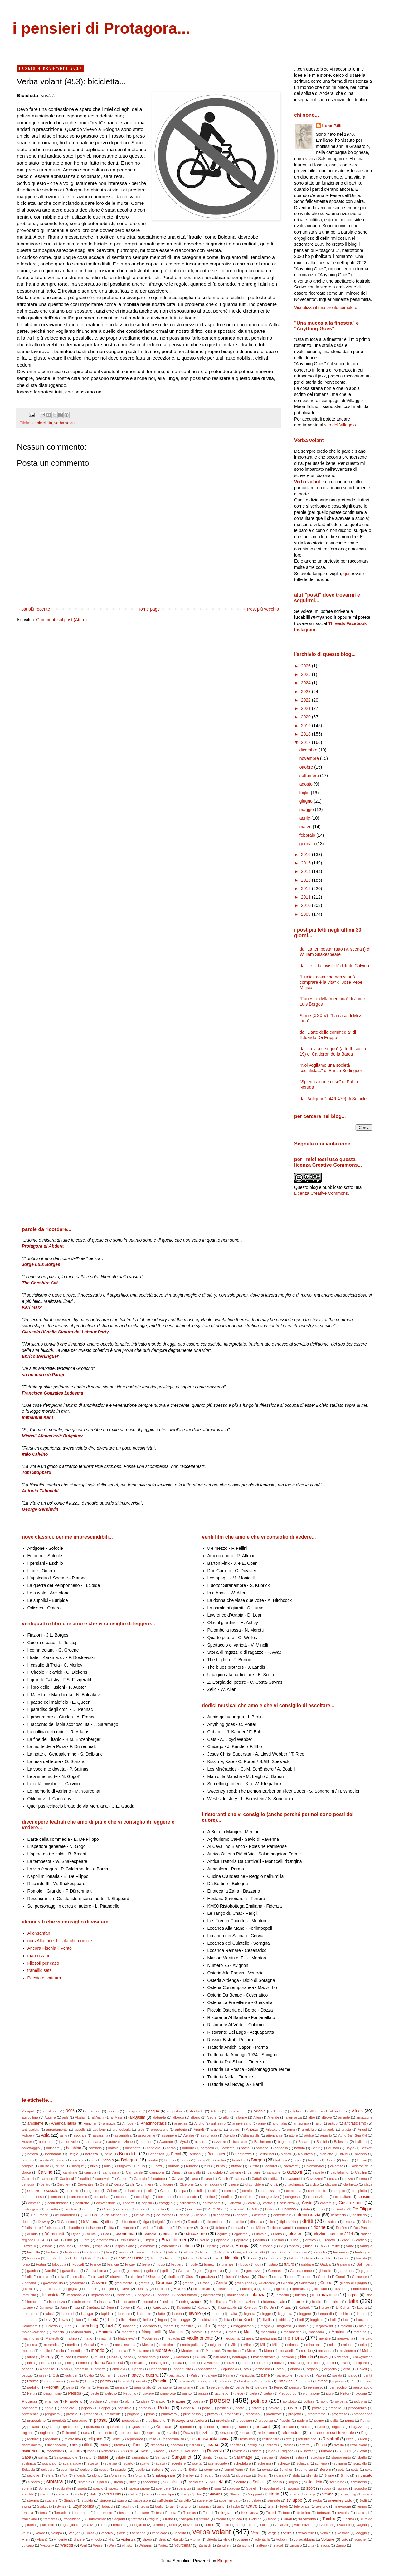  I want to click on decoro, so click(242, 2215).